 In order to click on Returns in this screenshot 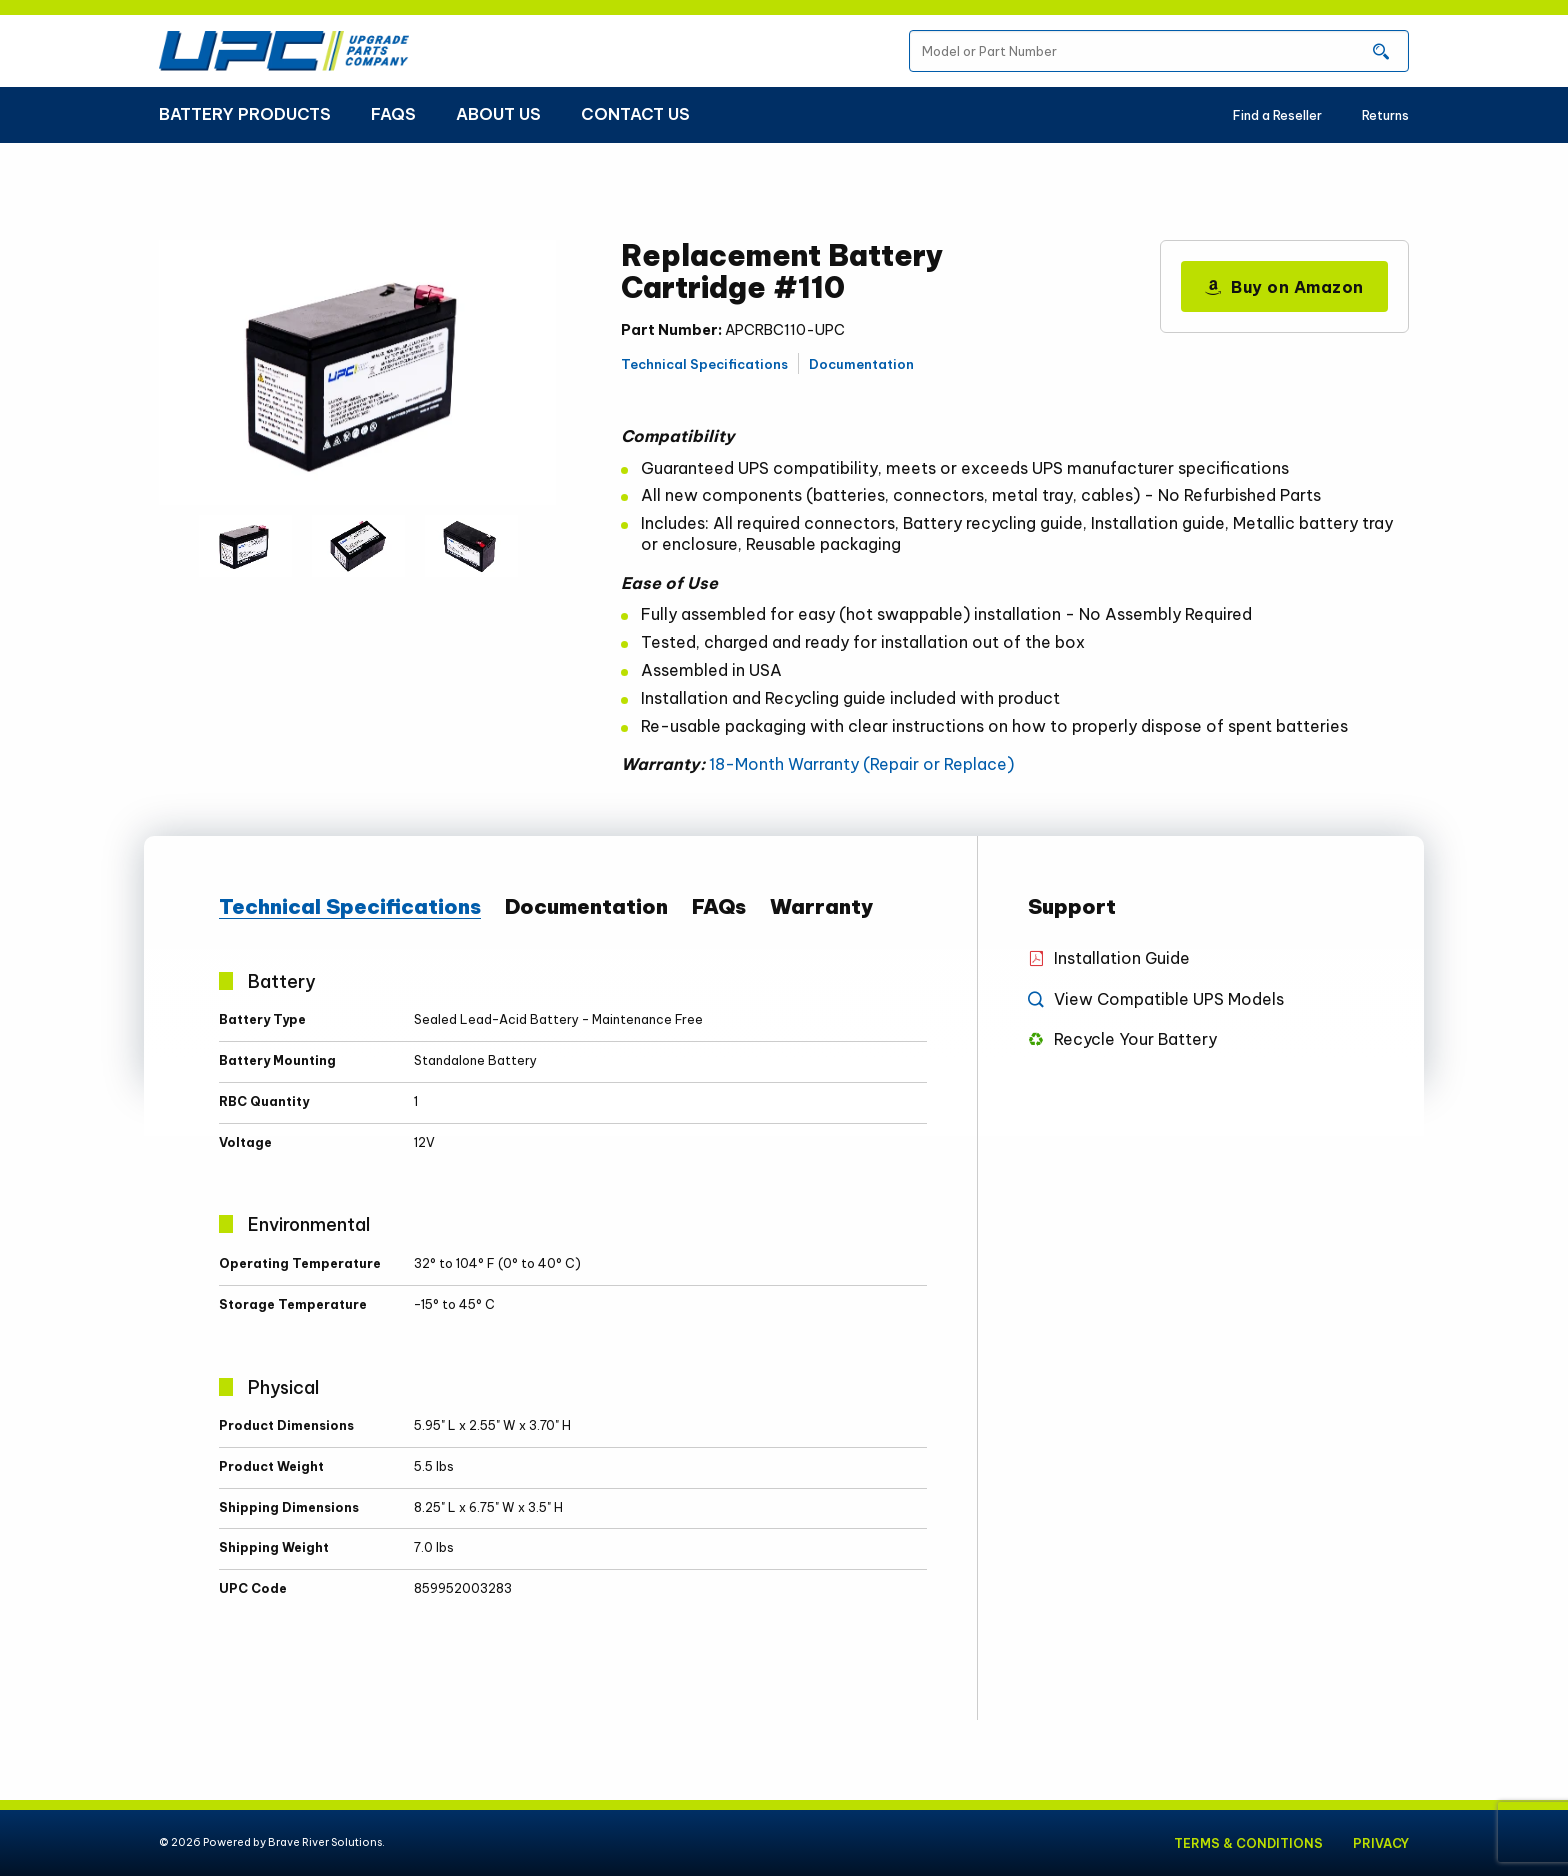, I will do `click(1385, 115)`.